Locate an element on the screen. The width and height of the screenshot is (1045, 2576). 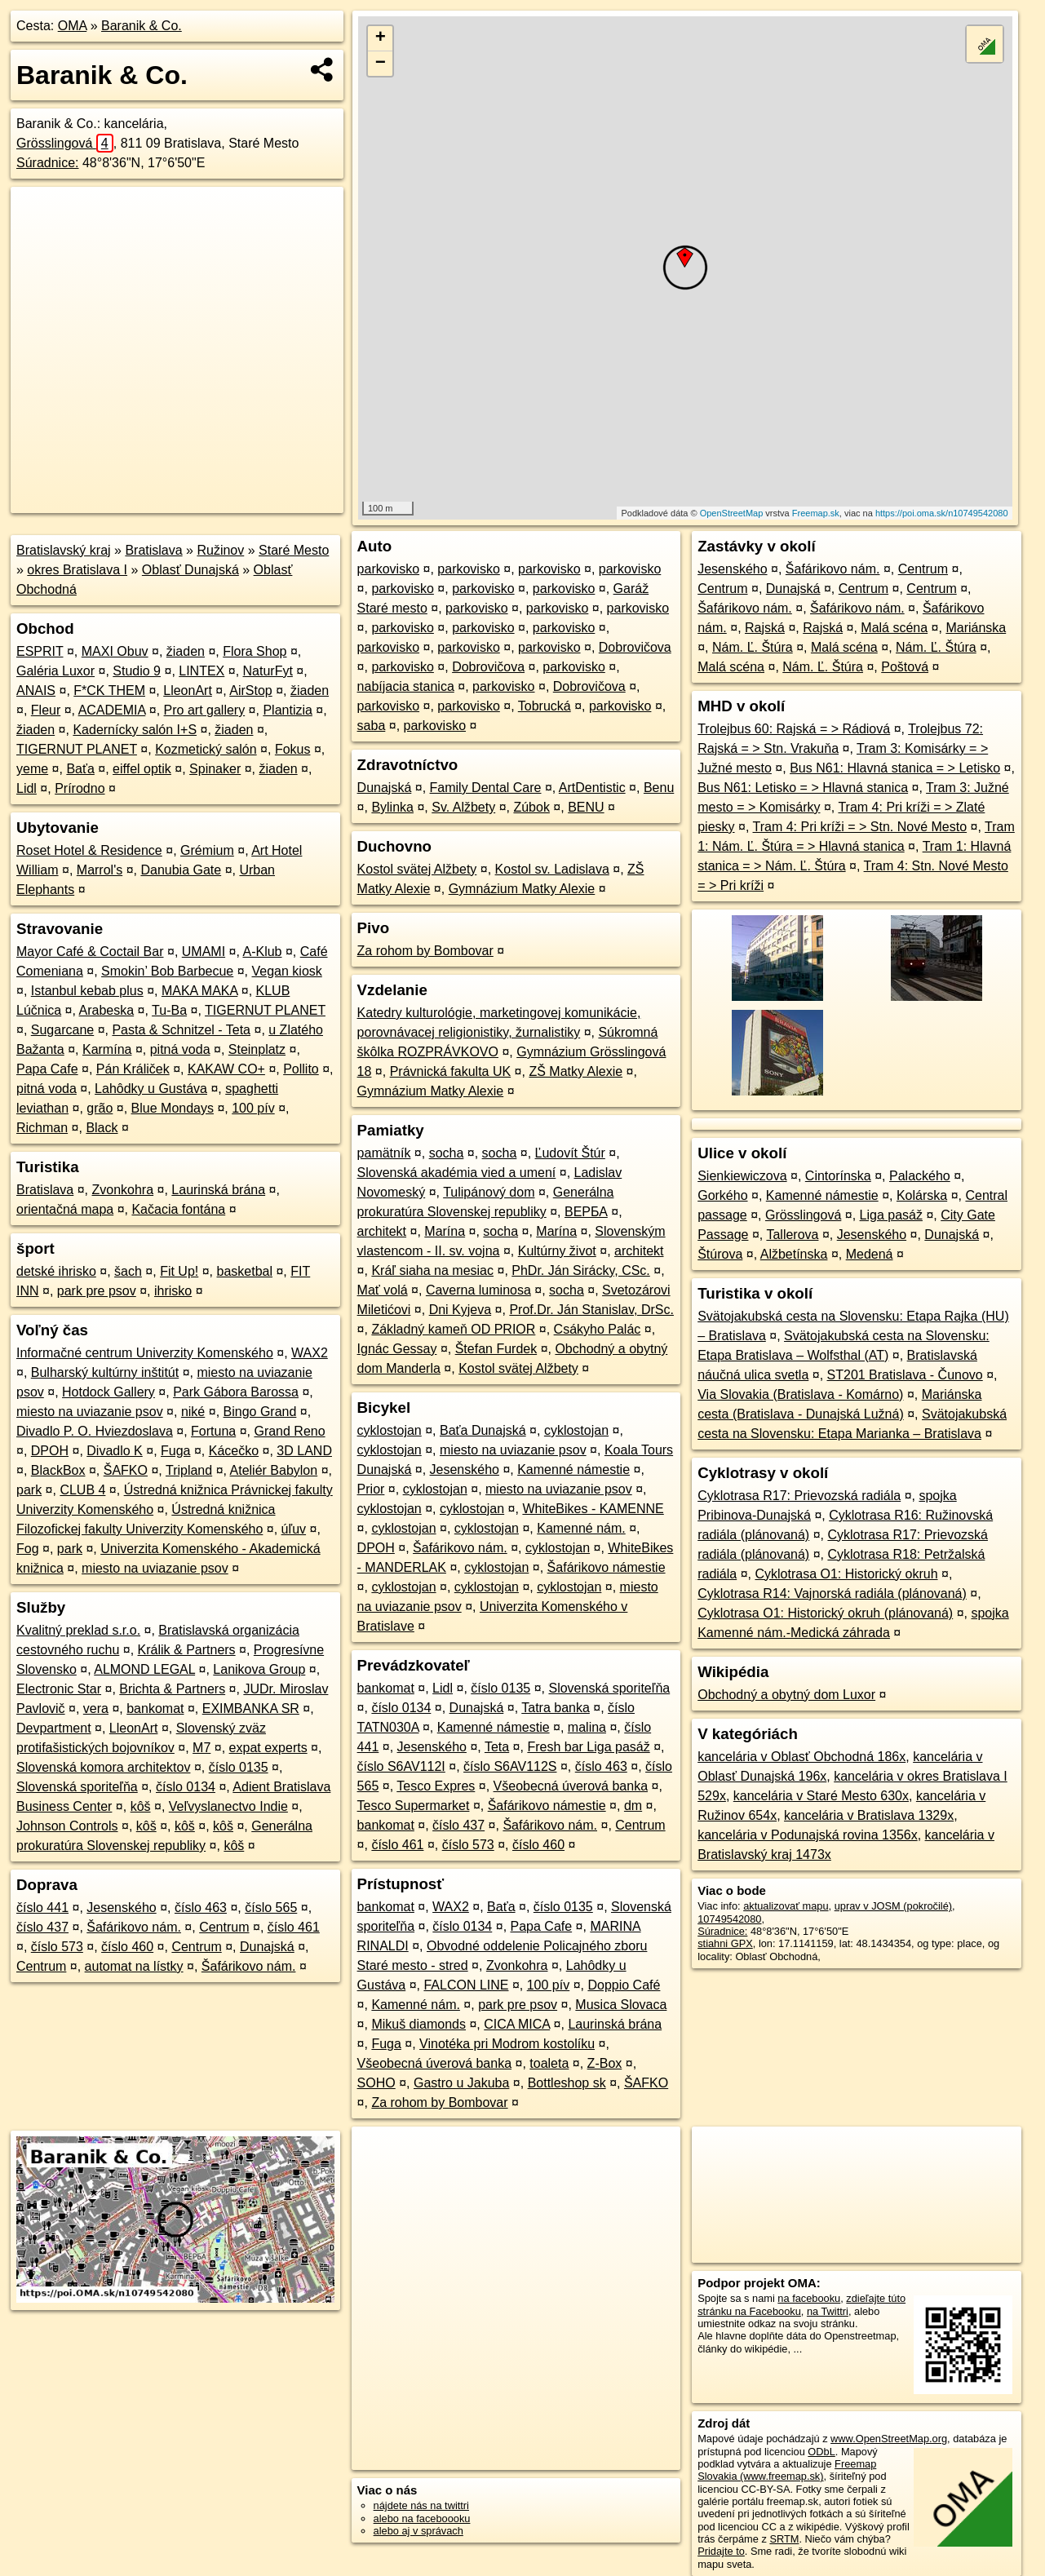
Kultúrny život is located at coordinates (557, 1251).